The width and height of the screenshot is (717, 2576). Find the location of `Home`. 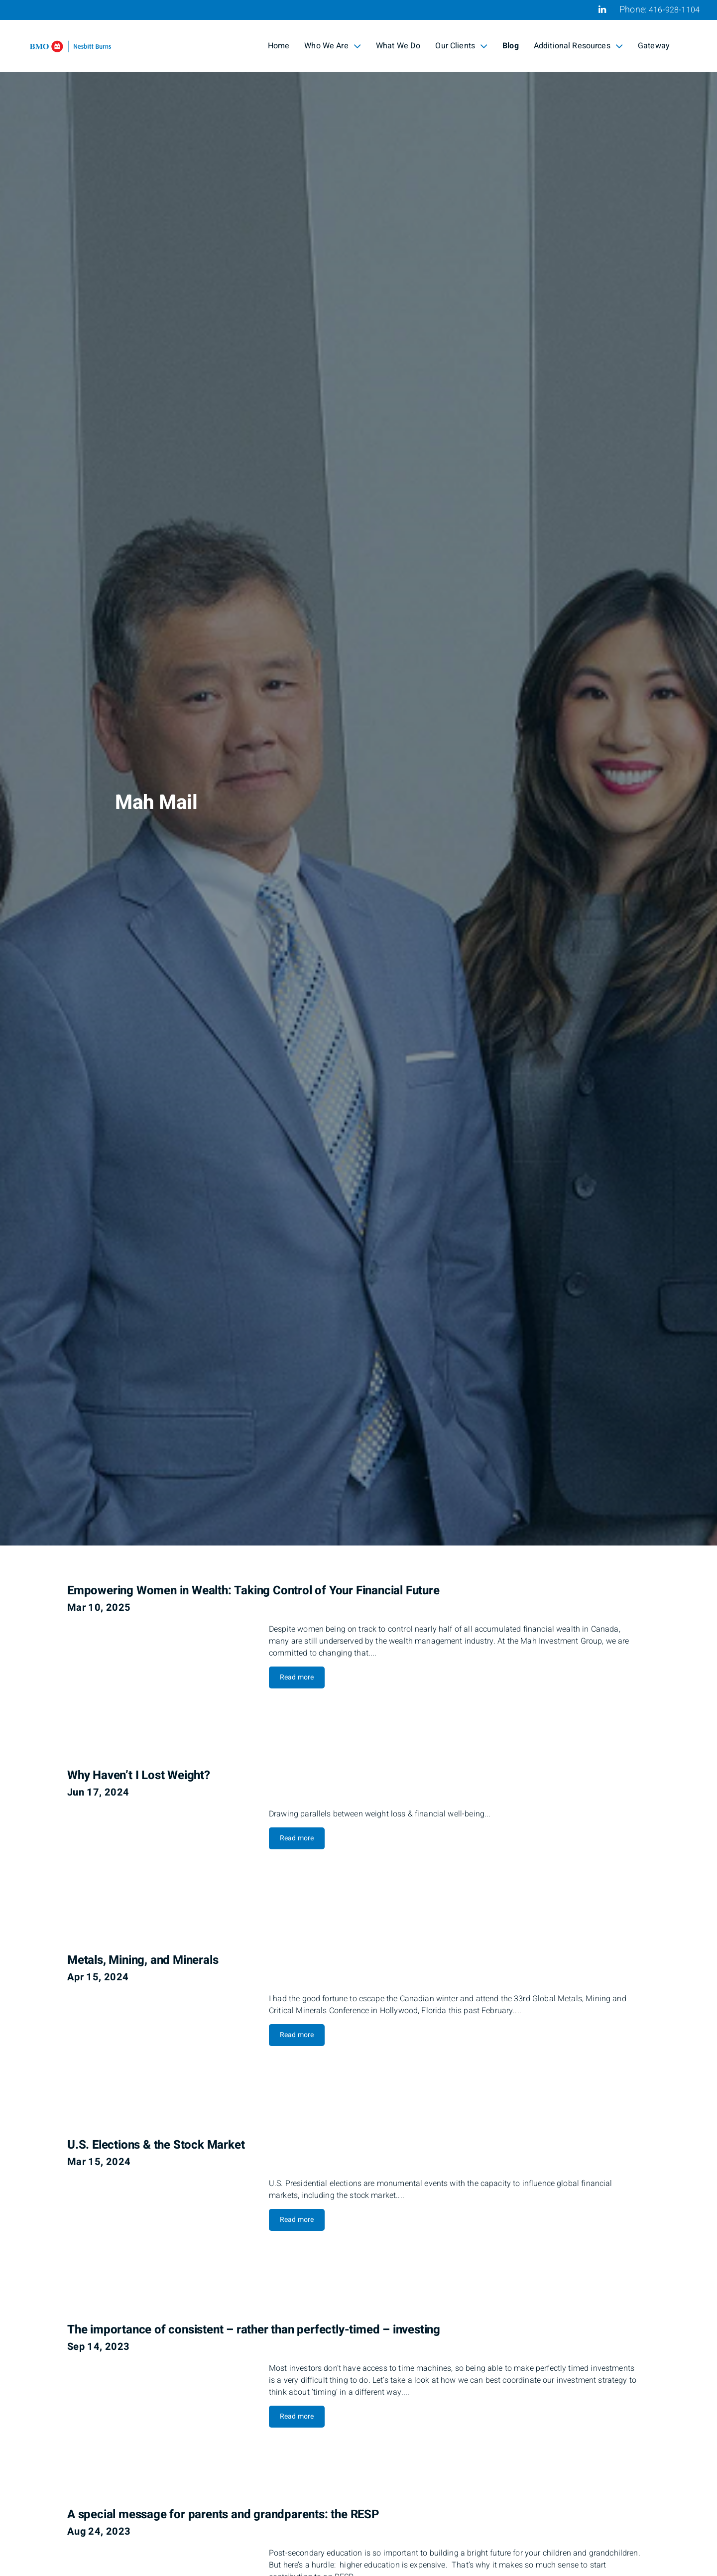

Home is located at coordinates (279, 46).